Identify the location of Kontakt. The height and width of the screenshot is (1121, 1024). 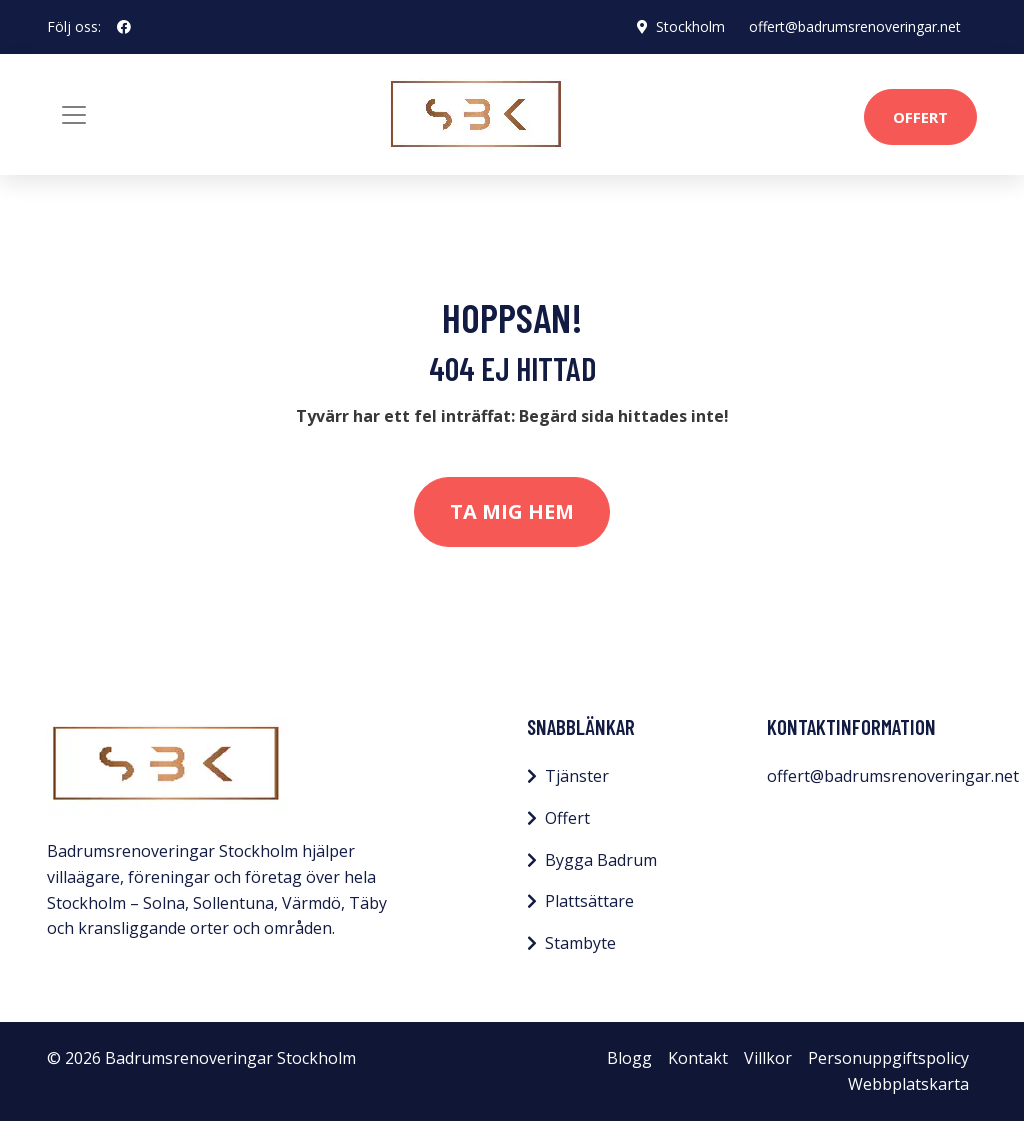
(698, 1058).